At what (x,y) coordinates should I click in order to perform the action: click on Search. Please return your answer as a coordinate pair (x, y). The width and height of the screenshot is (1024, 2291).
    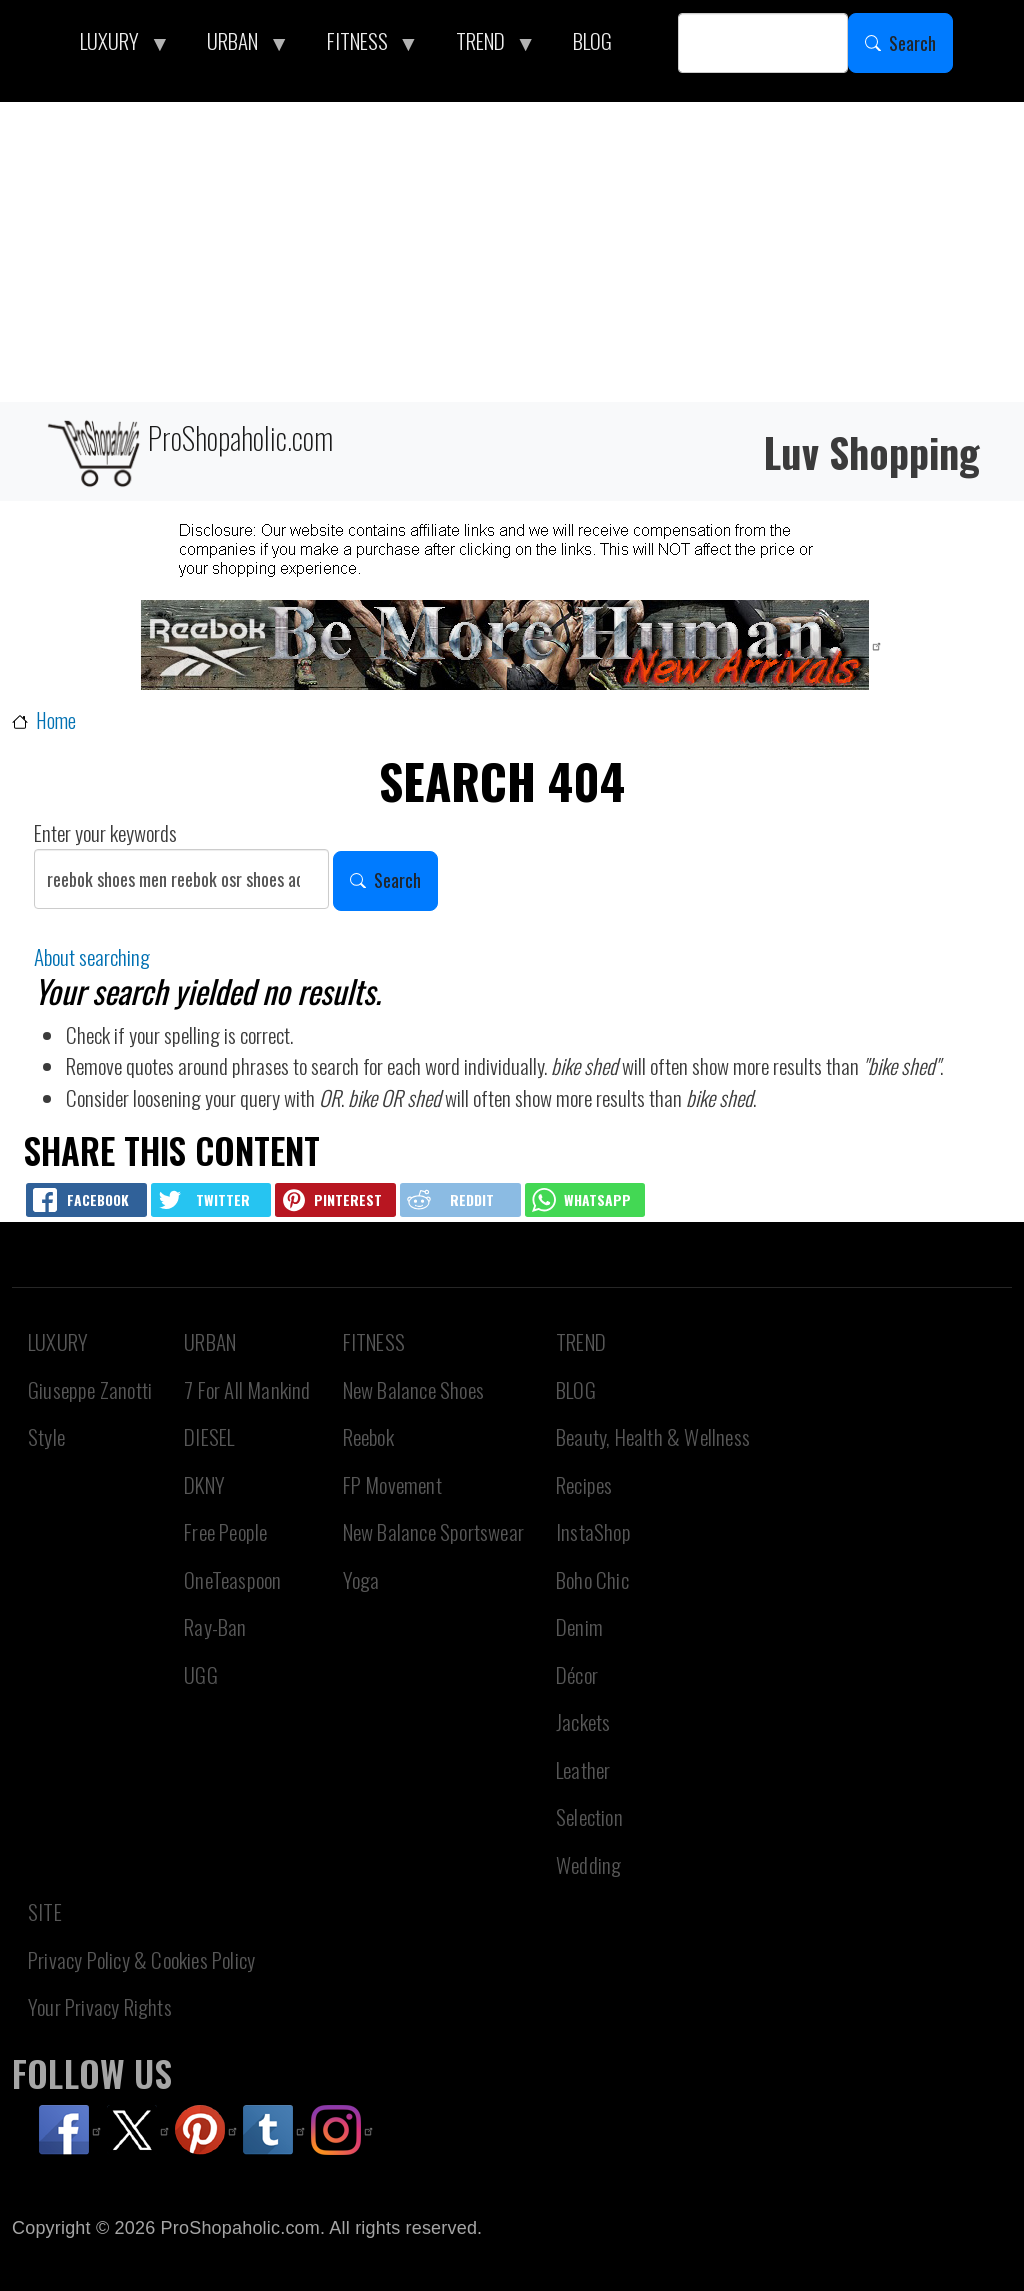
    Looking at the image, I should click on (912, 43).